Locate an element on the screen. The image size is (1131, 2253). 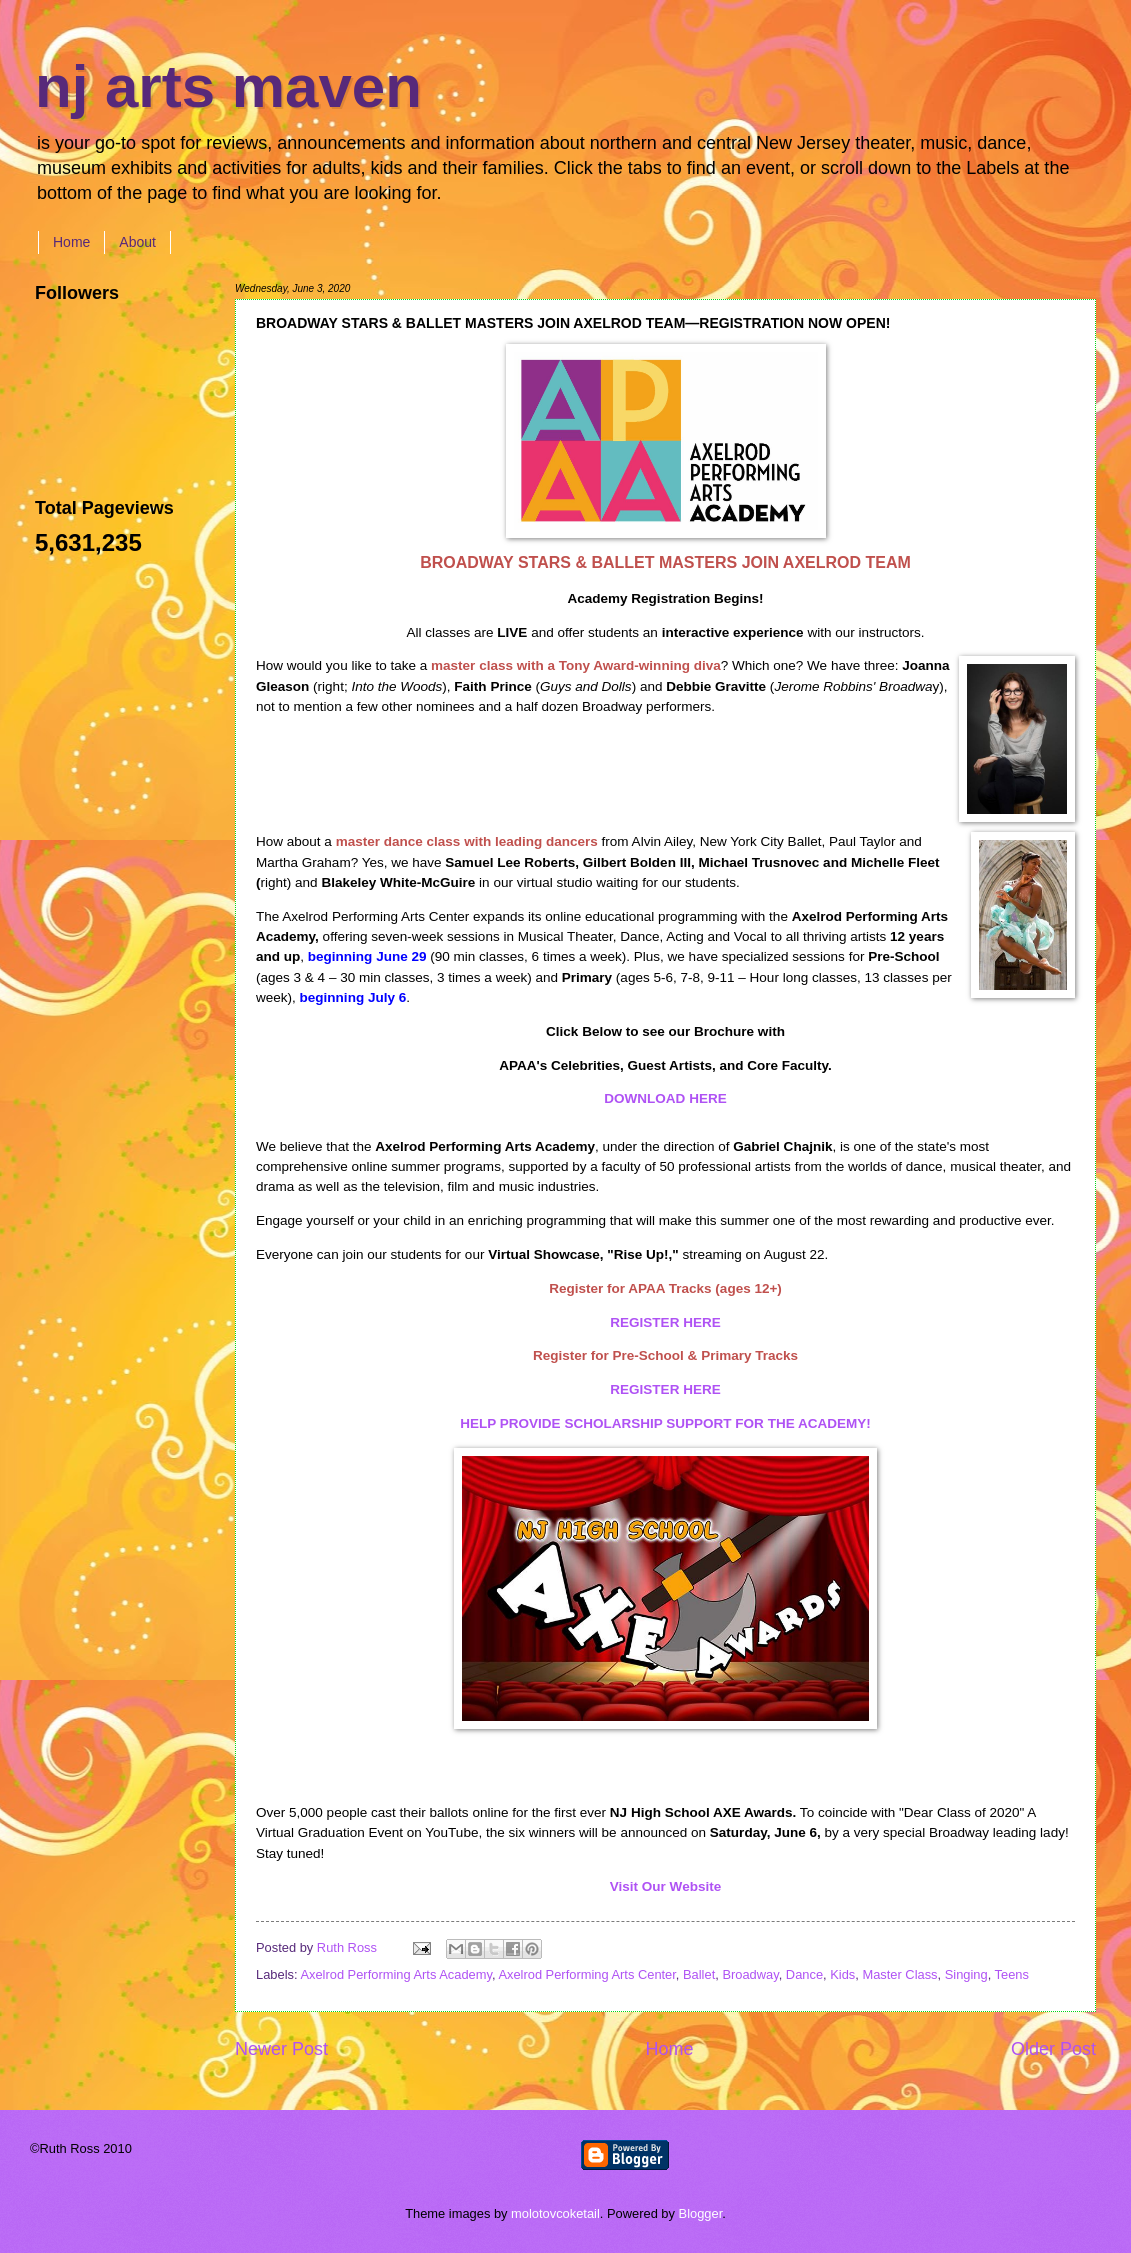
Newer Post is located at coordinates (281, 2049).